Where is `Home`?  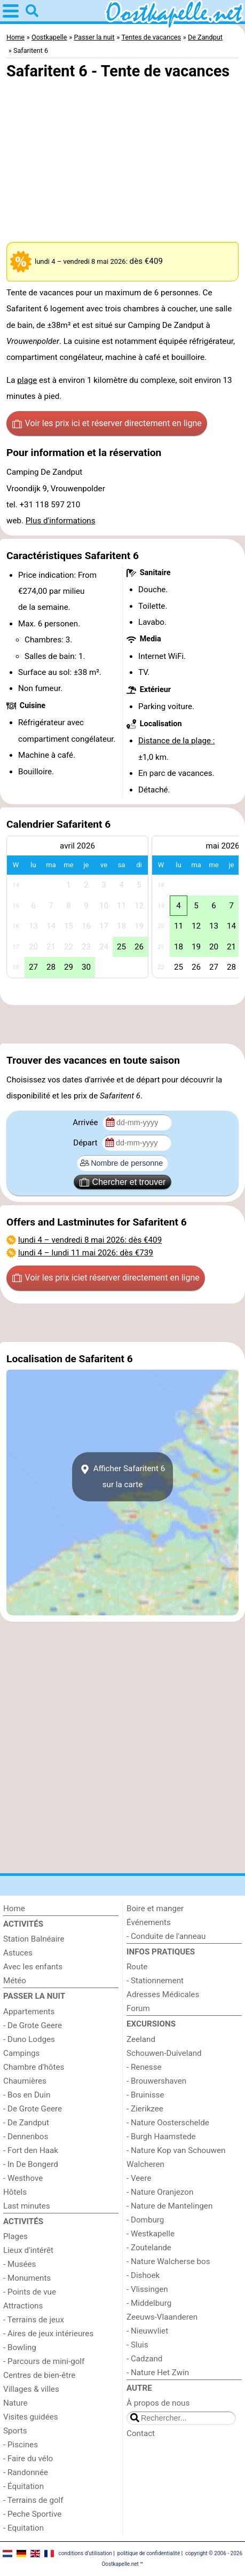 Home is located at coordinates (14, 1908).